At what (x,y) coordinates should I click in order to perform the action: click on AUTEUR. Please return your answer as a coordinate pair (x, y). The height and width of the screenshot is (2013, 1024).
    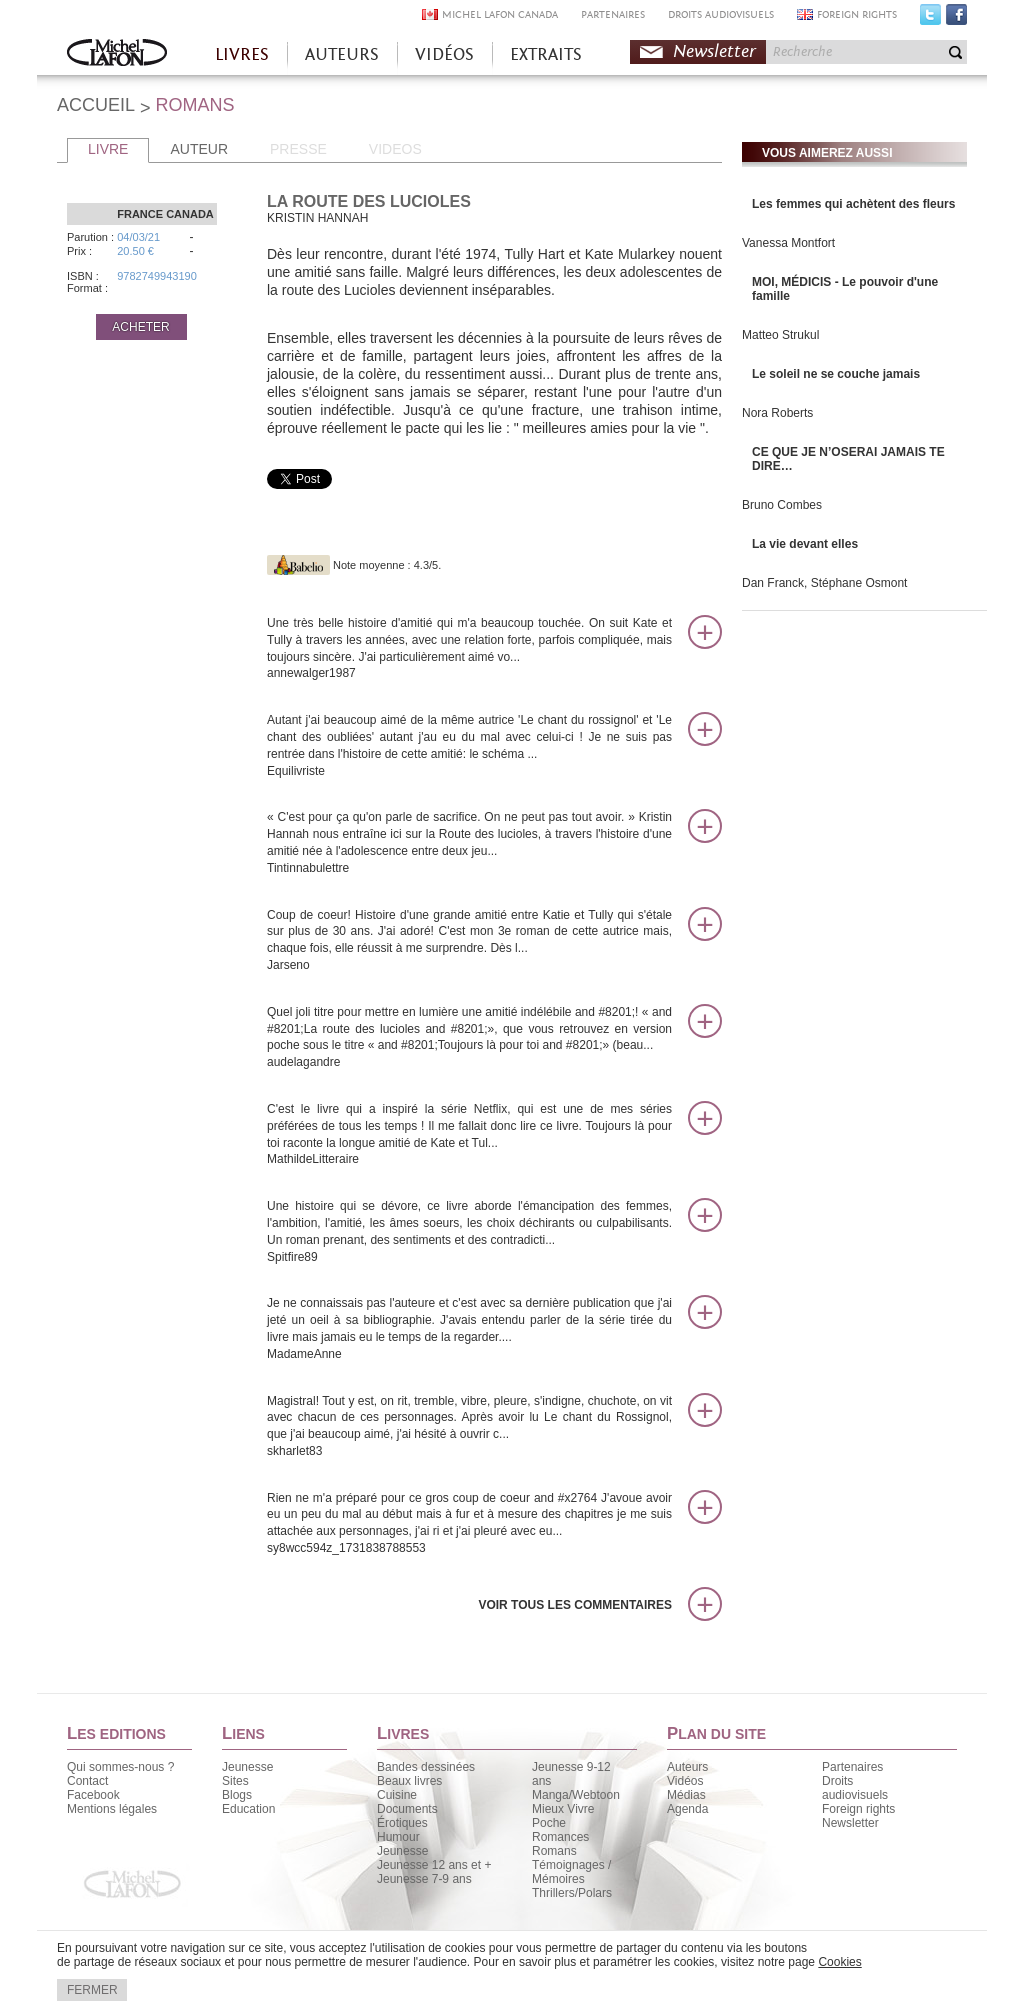
    Looking at the image, I should click on (199, 149).